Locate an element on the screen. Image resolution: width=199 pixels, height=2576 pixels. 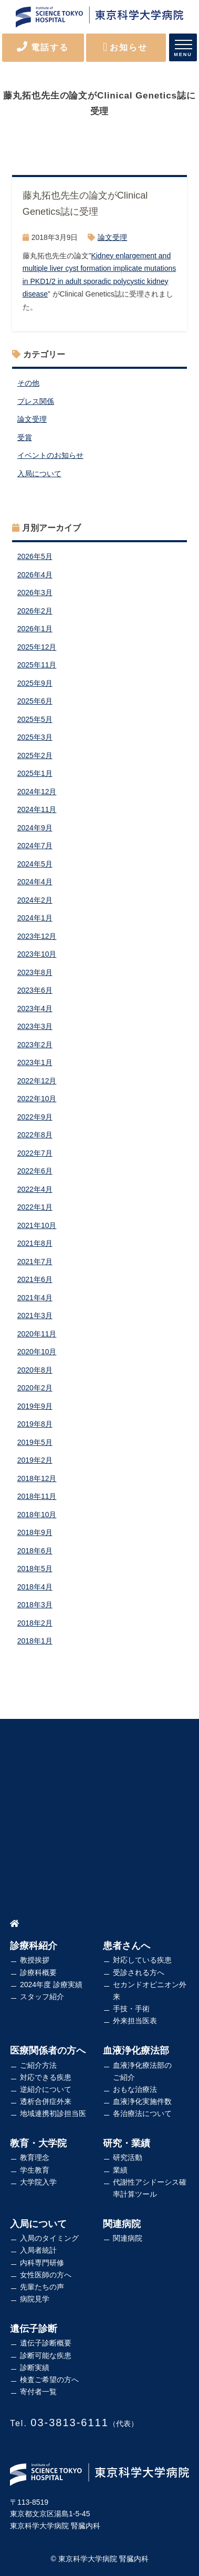
診療科紹介 is located at coordinates (33, 1946).